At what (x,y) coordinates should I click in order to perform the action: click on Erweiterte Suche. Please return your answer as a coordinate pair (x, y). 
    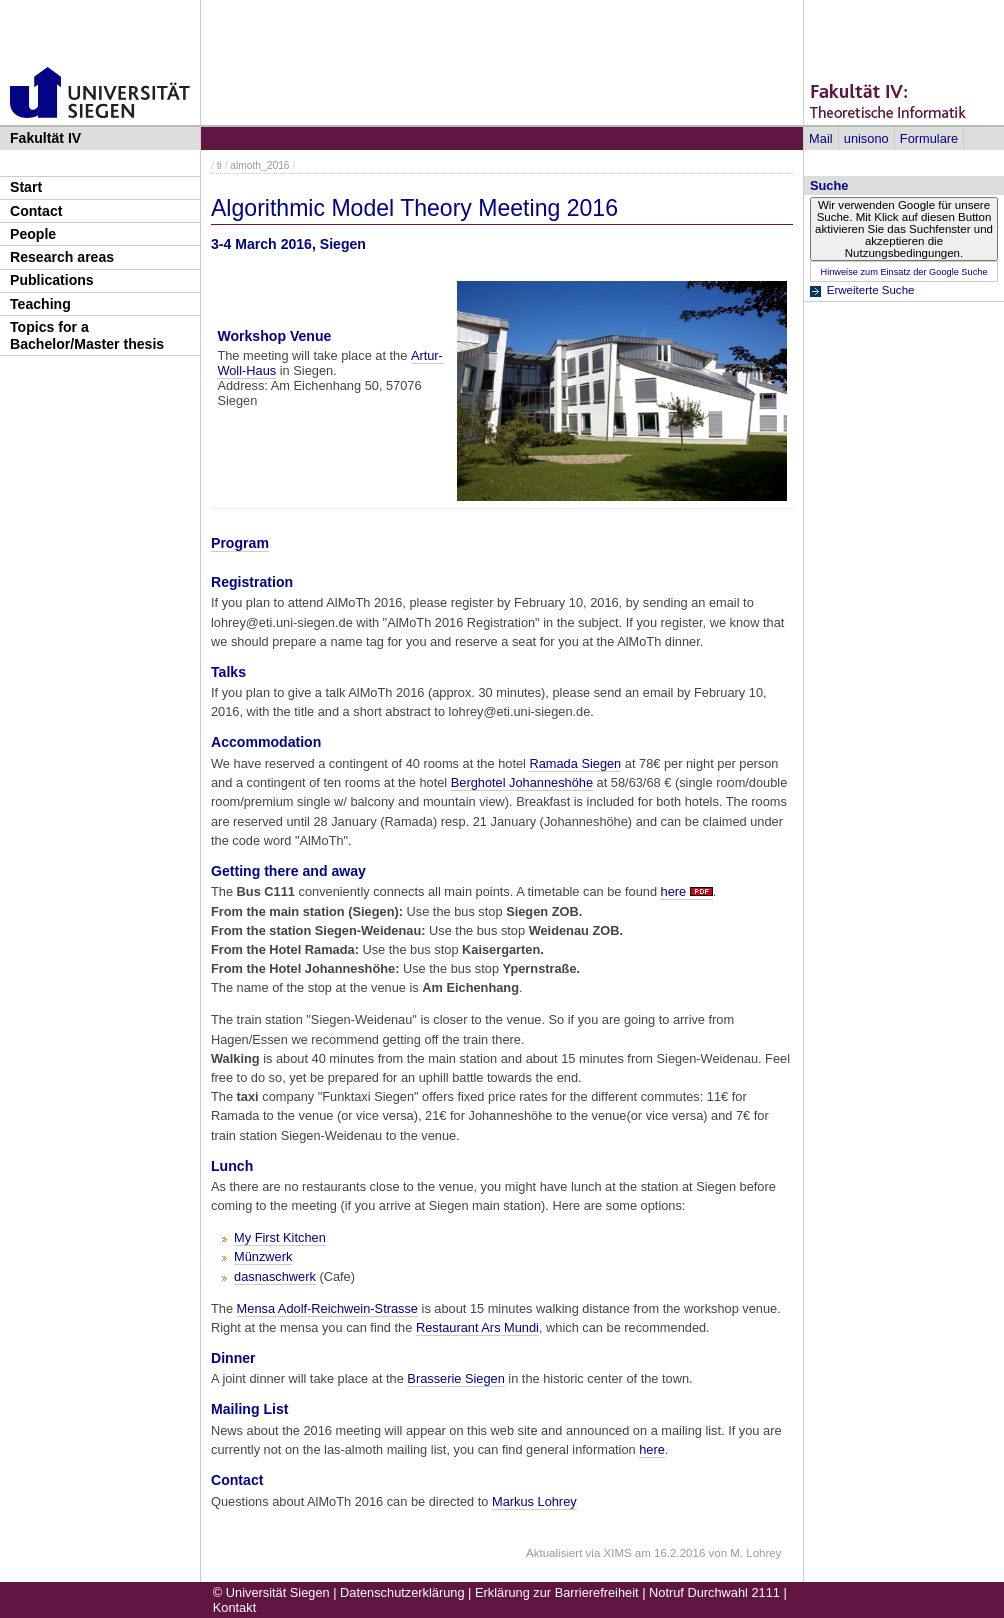
    Looking at the image, I should click on (871, 290).